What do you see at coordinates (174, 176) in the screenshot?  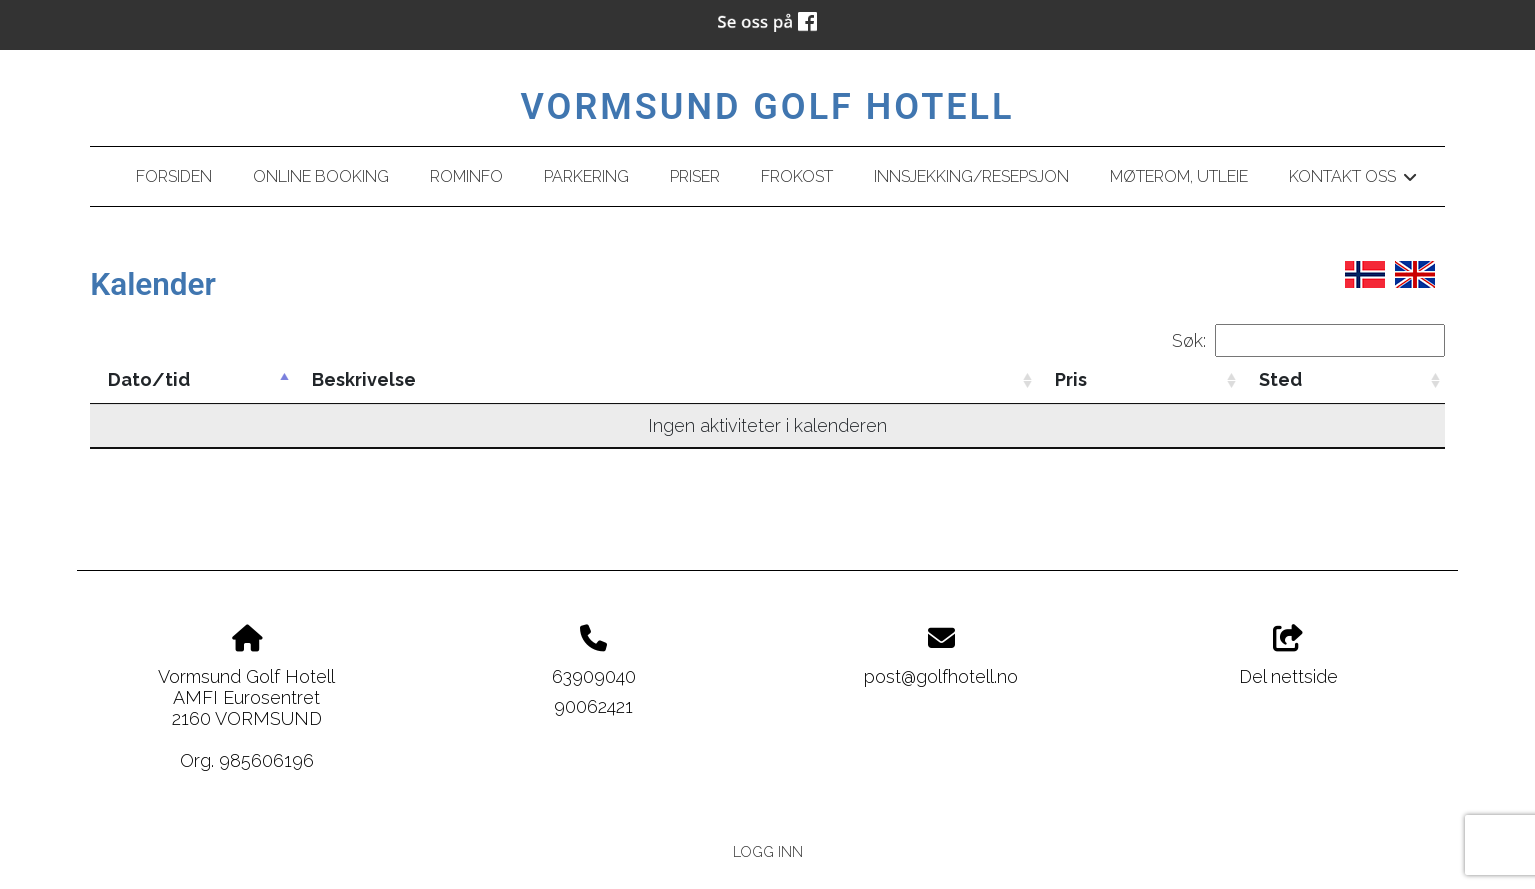 I see `Forsiden` at bounding box center [174, 176].